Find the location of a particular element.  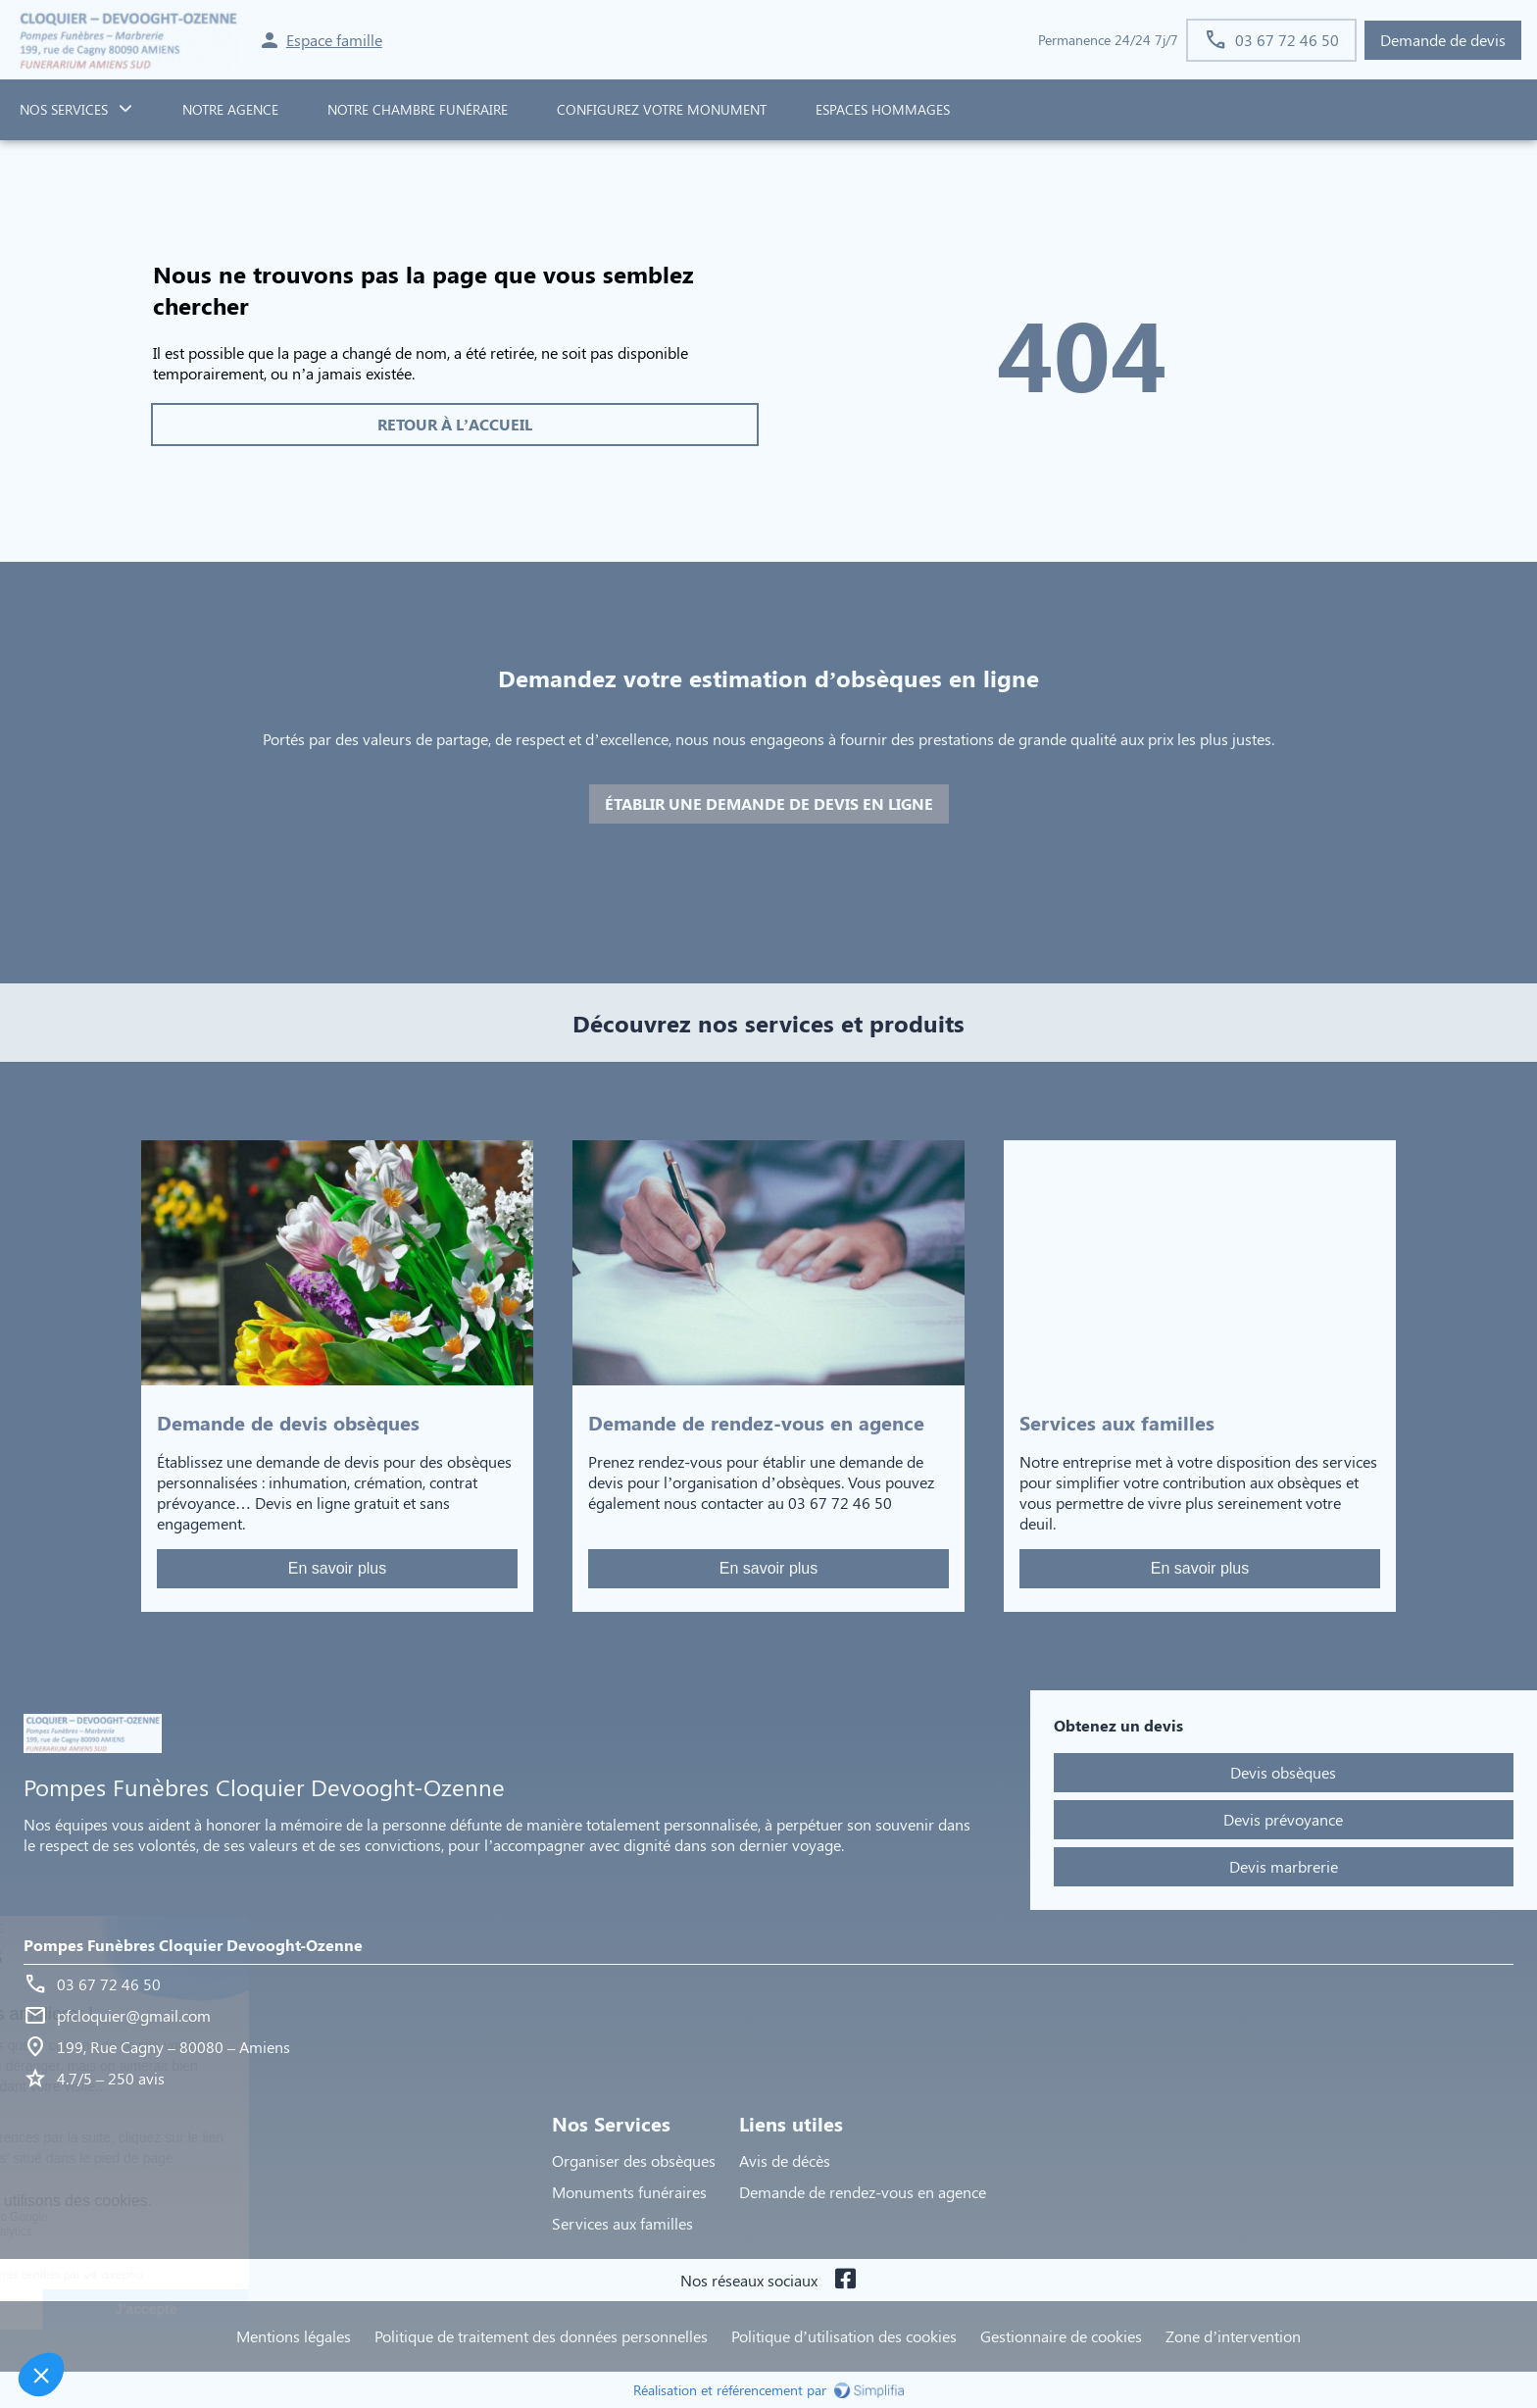

Services aux familles is located at coordinates (622, 2223).